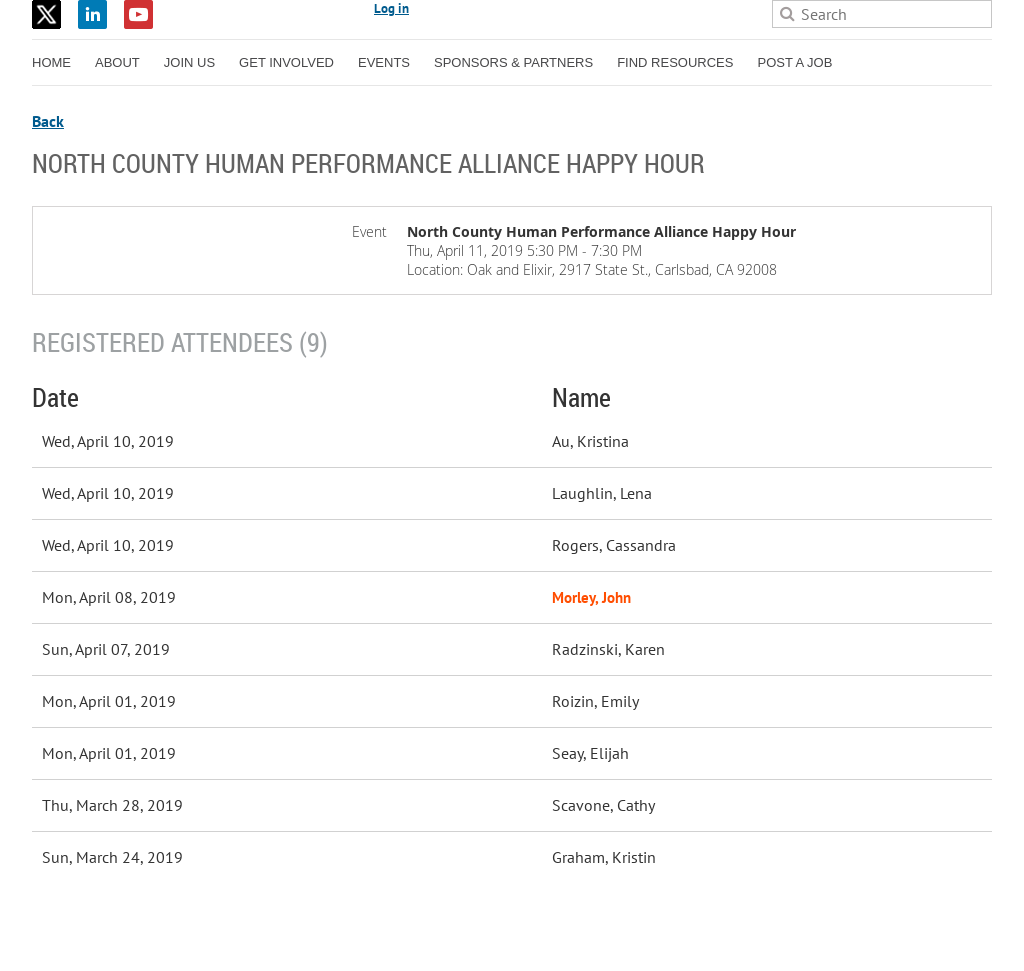 This screenshot has height=971, width=1024. What do you see at coordinates (48, 121) in the screenshot?
I see `Back` at bounding box center [48, 121].